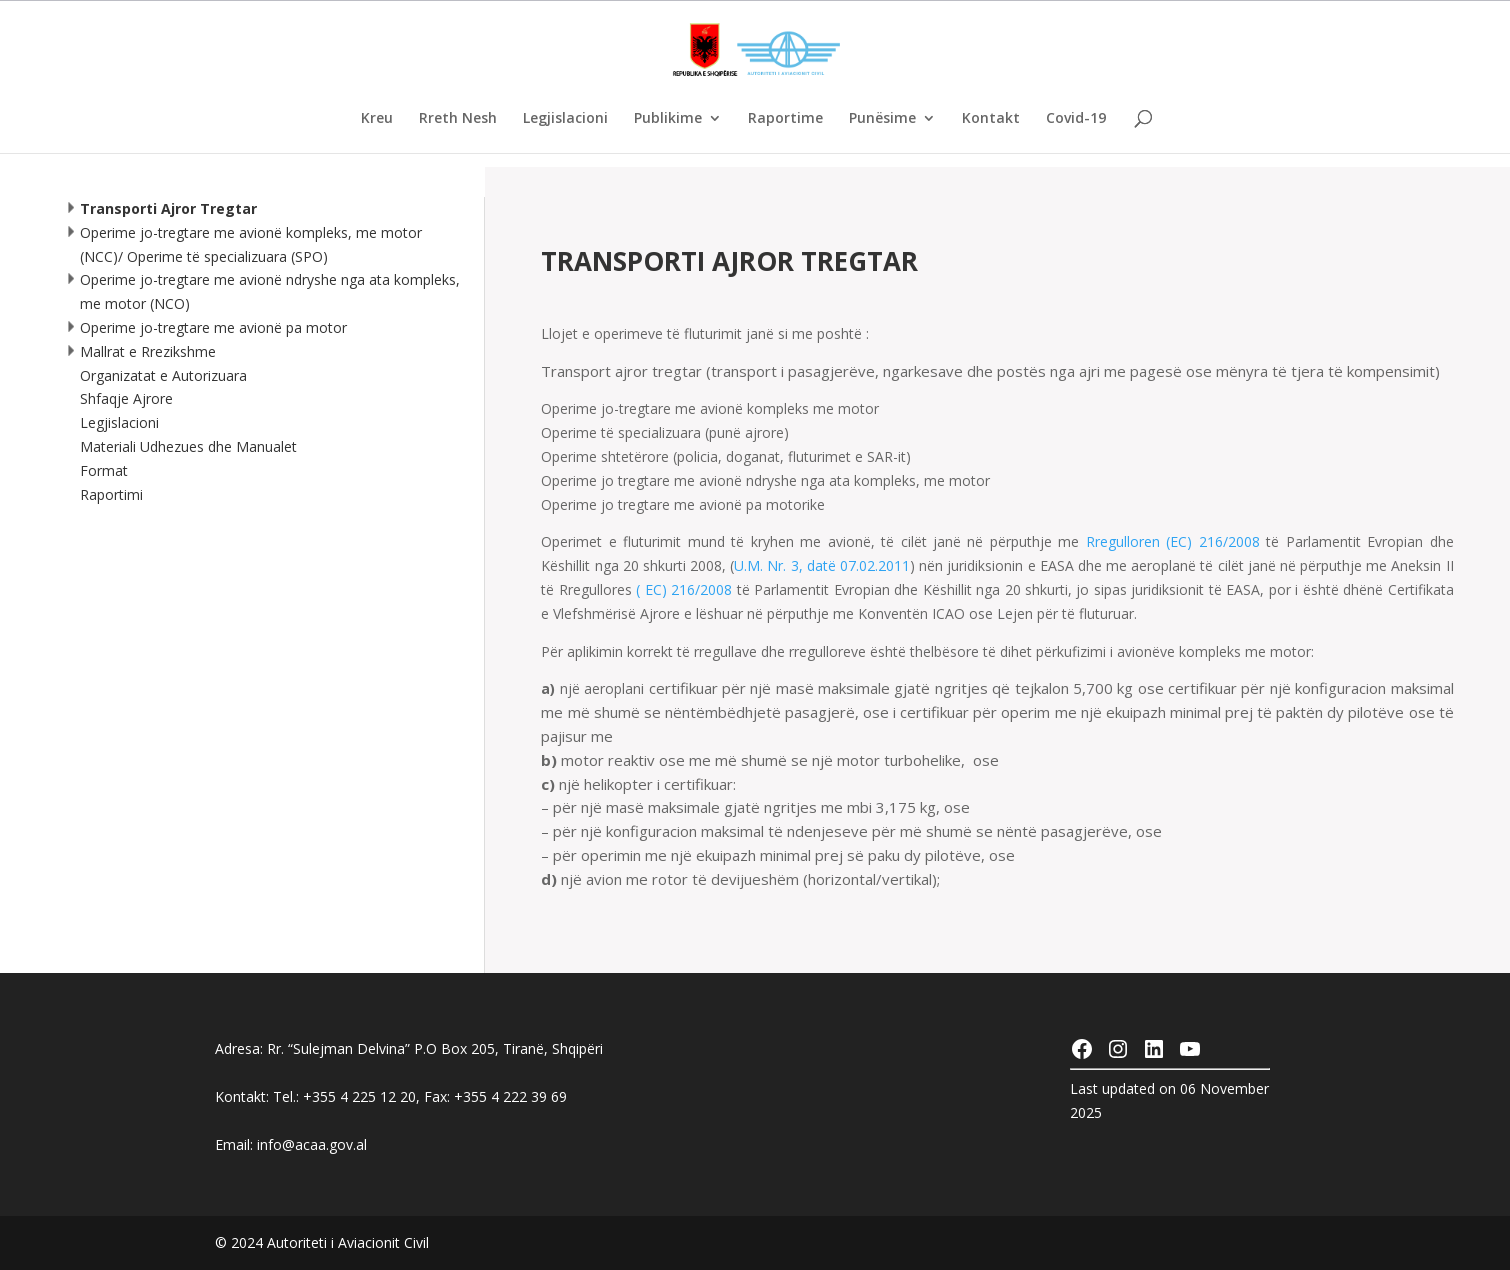 The image size is (1510, 1270). What do you see at coordinates (261, 291) in the screenshot?
I see `Operime jo-tregtare me avionë ndryshe nga ata kompleks, me motor (NCO)` at bounding box center [261, 291].